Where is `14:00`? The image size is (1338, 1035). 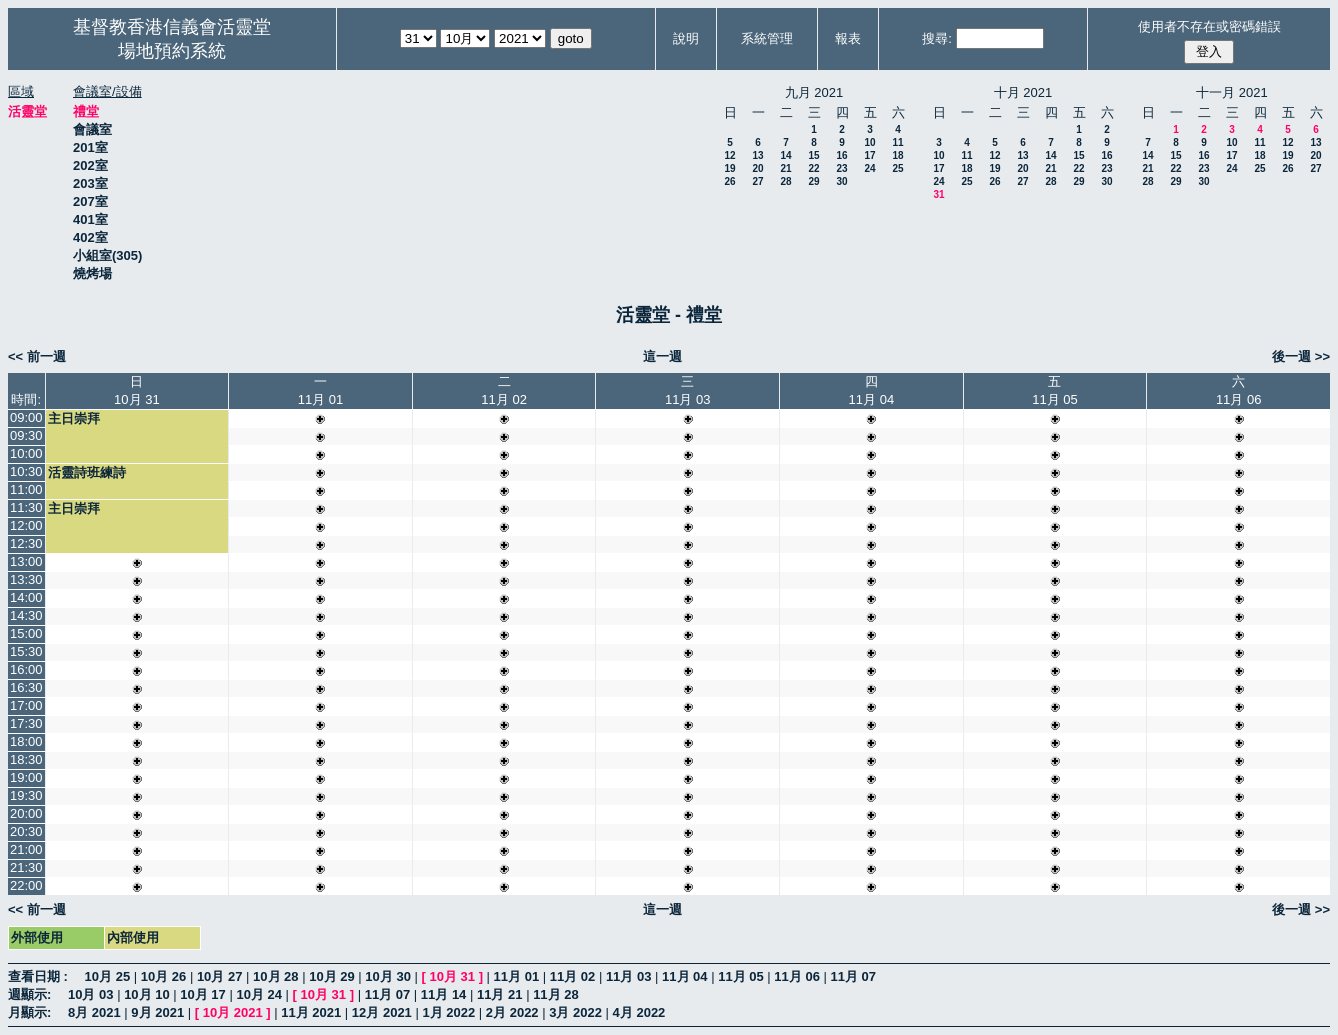
14:00 is located at coordinates (26, 597).